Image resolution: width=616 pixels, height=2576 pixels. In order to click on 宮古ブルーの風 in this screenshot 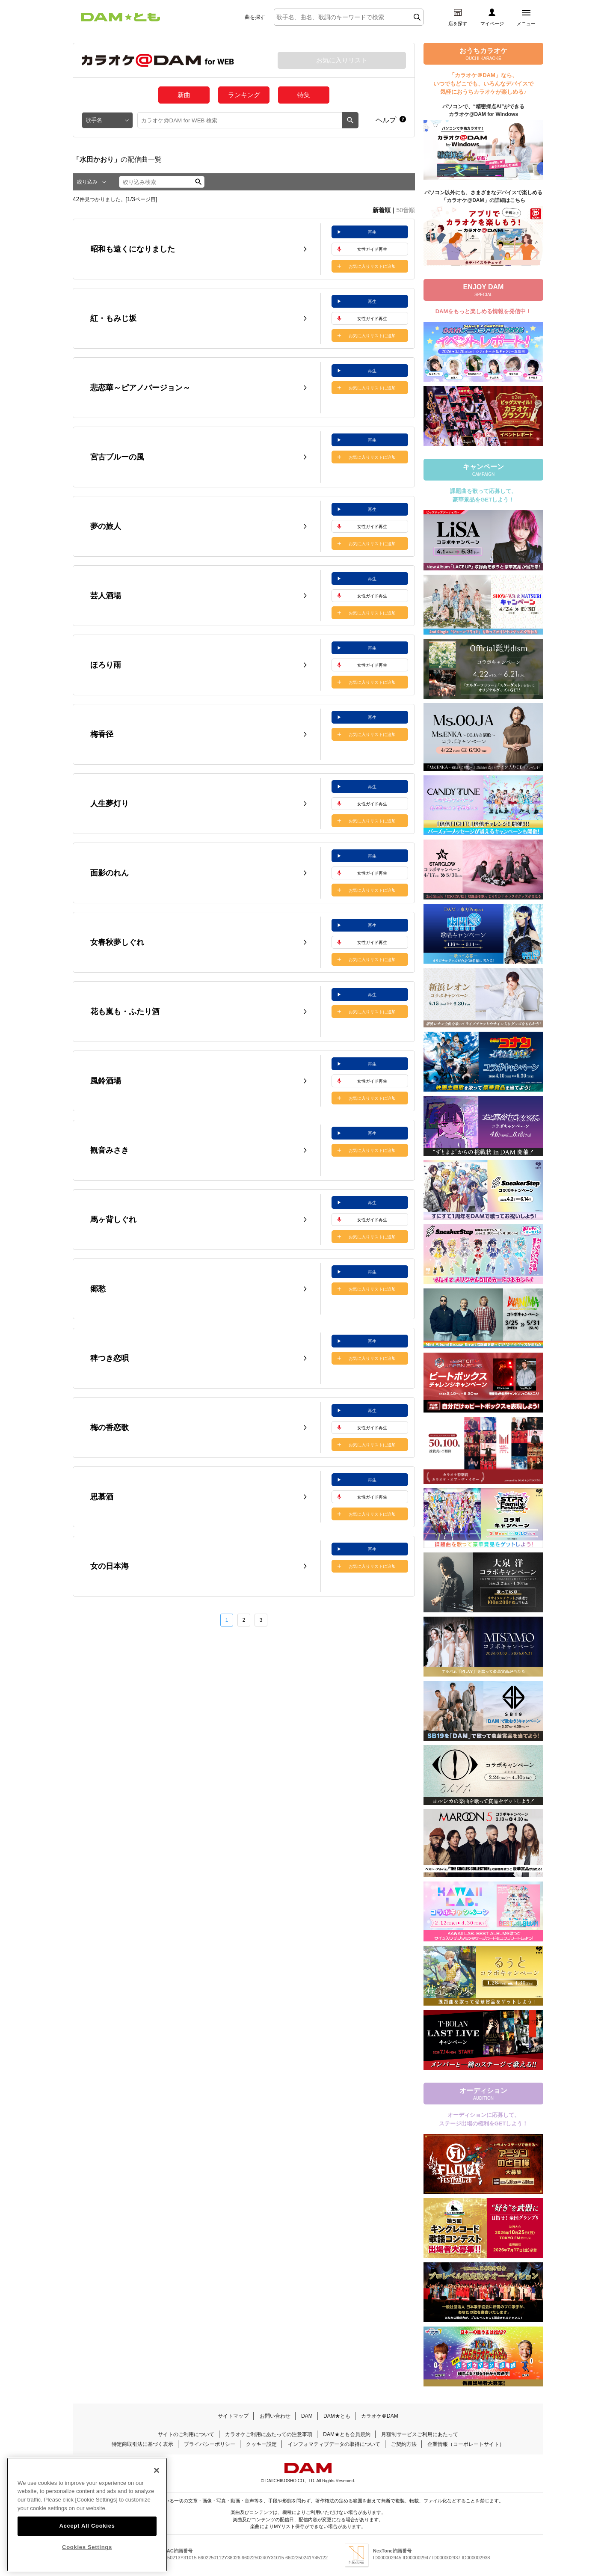, I will do `click(117, 457)`.